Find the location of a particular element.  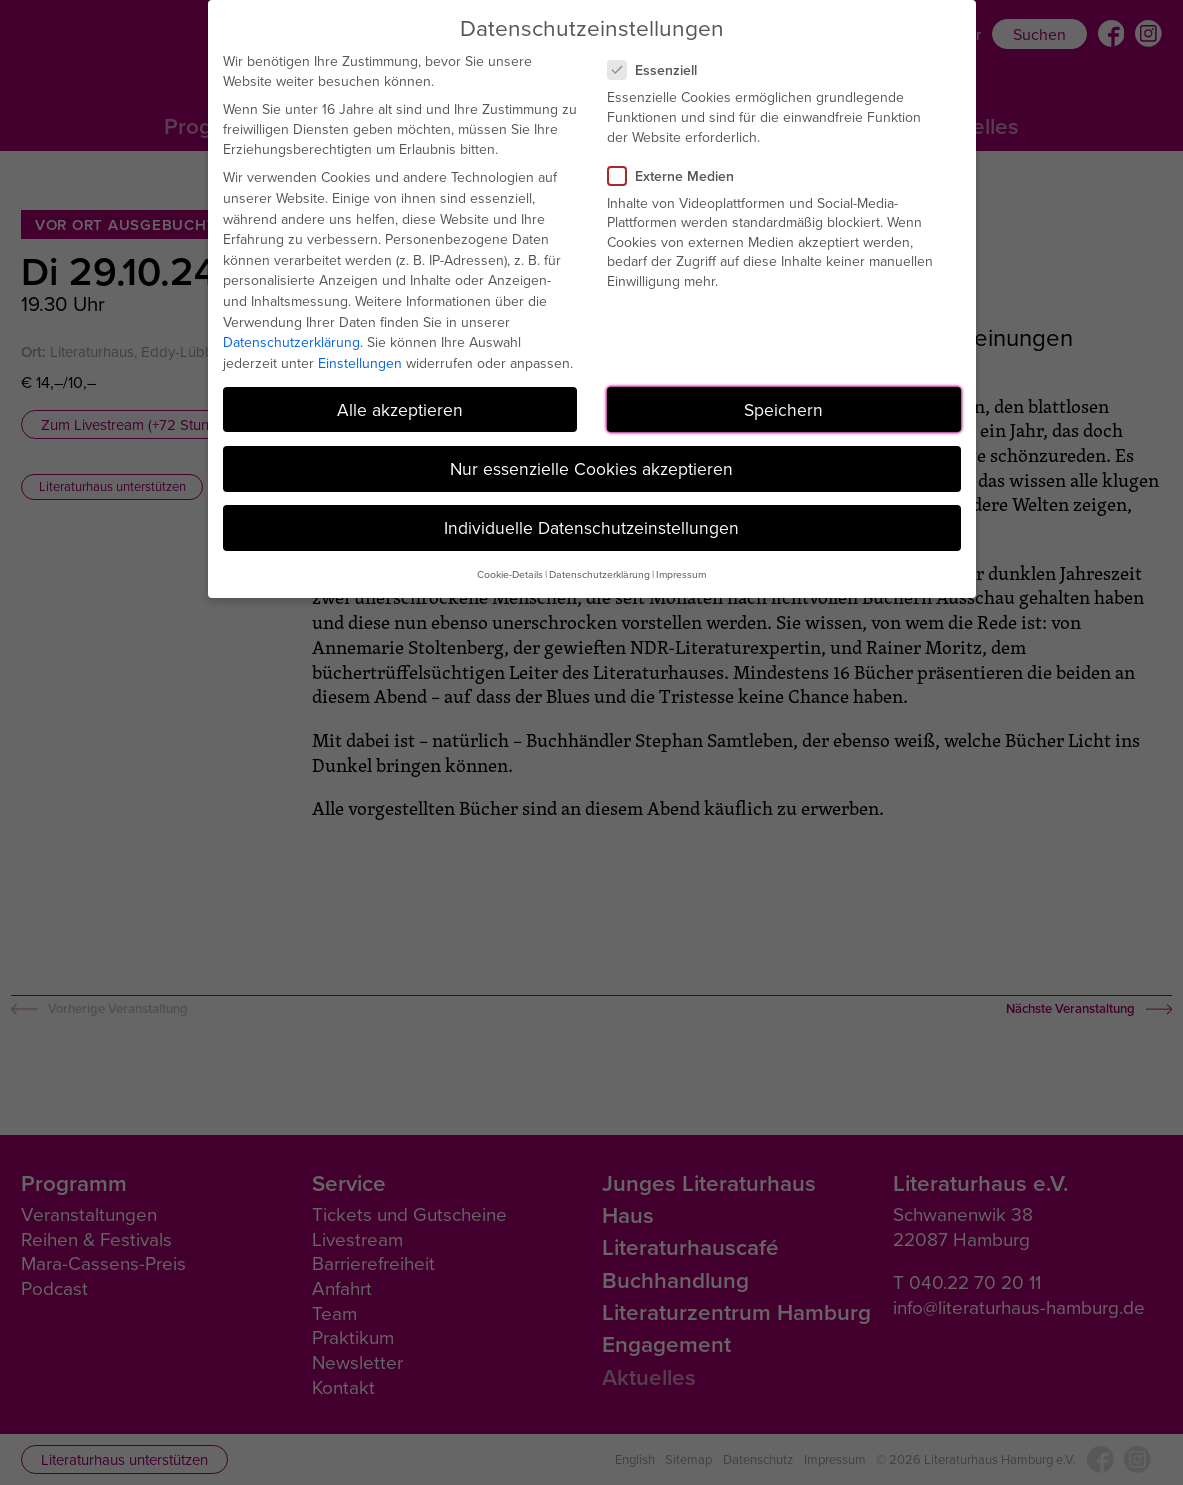

Impressum [button] is located at coordinates (681, 574).